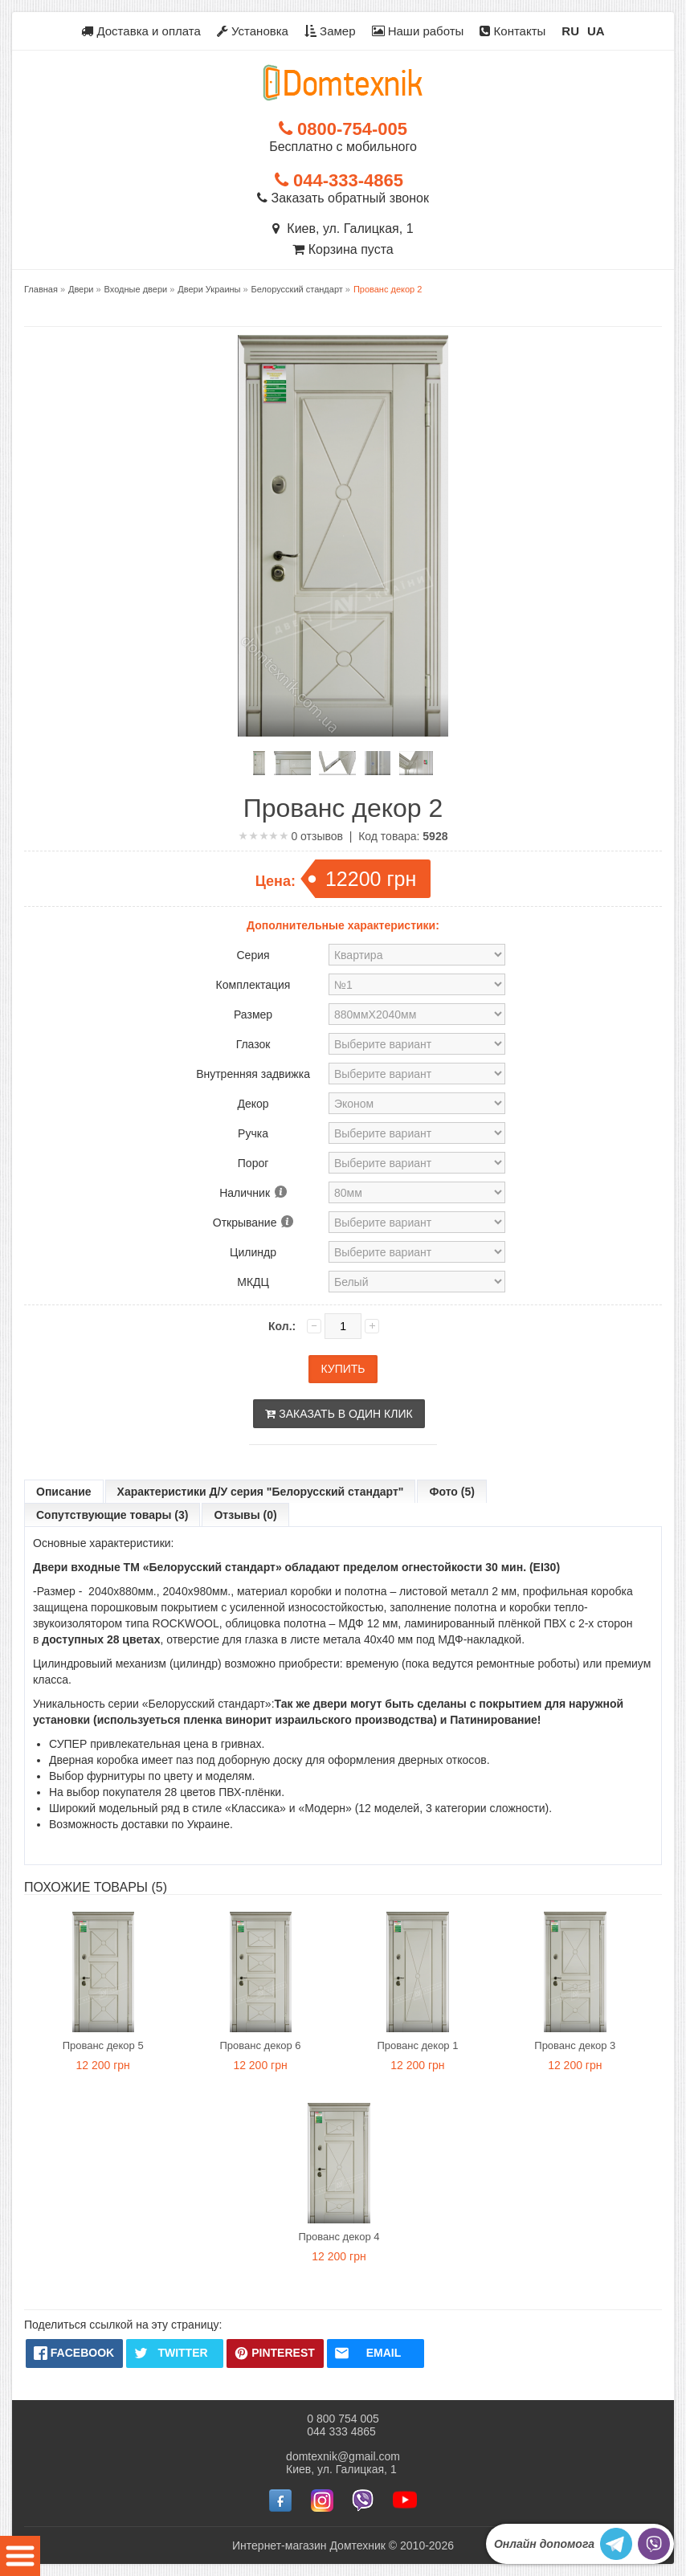 This screenshot has height=2576, width=686. What do you see at coordinates (245, 1514) in the screenshot?
I see `Отзывы (0)` at bounding box center [245, 1514].